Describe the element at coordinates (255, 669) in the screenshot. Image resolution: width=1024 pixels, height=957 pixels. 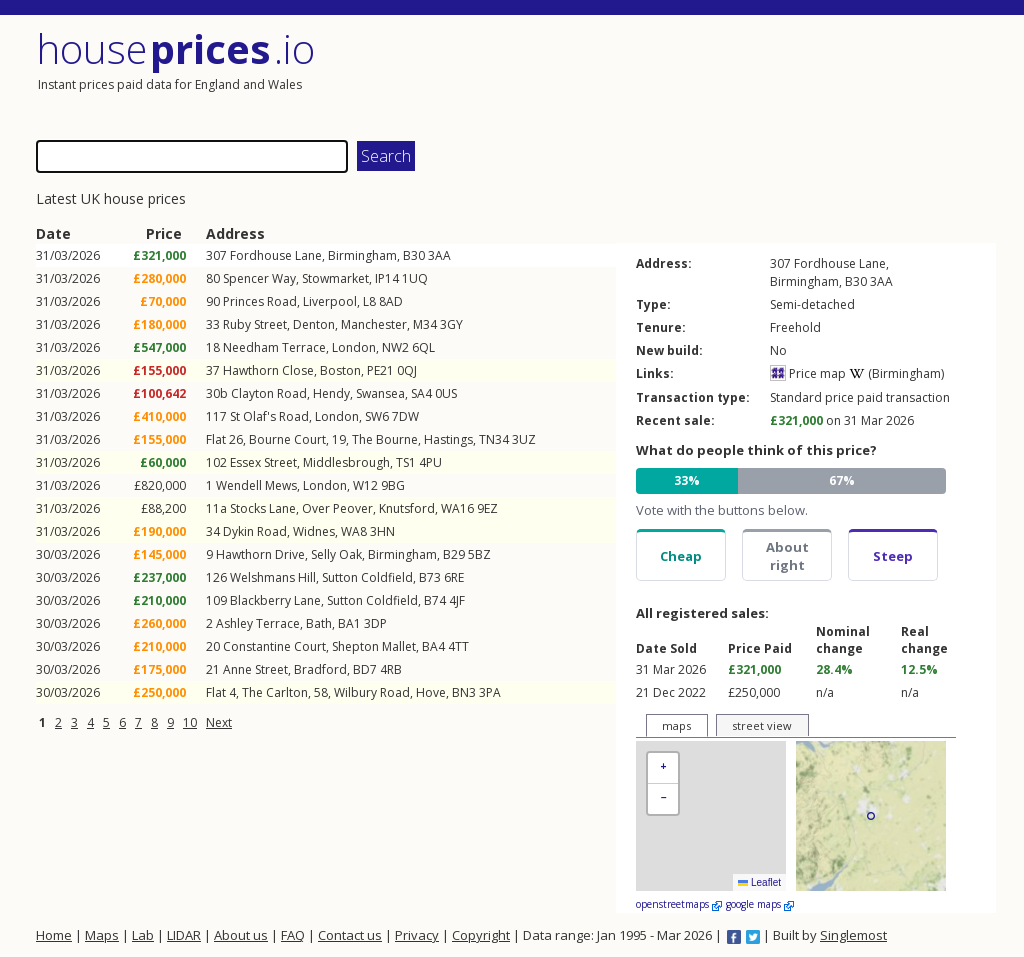
I see `Anne Street` at that location.